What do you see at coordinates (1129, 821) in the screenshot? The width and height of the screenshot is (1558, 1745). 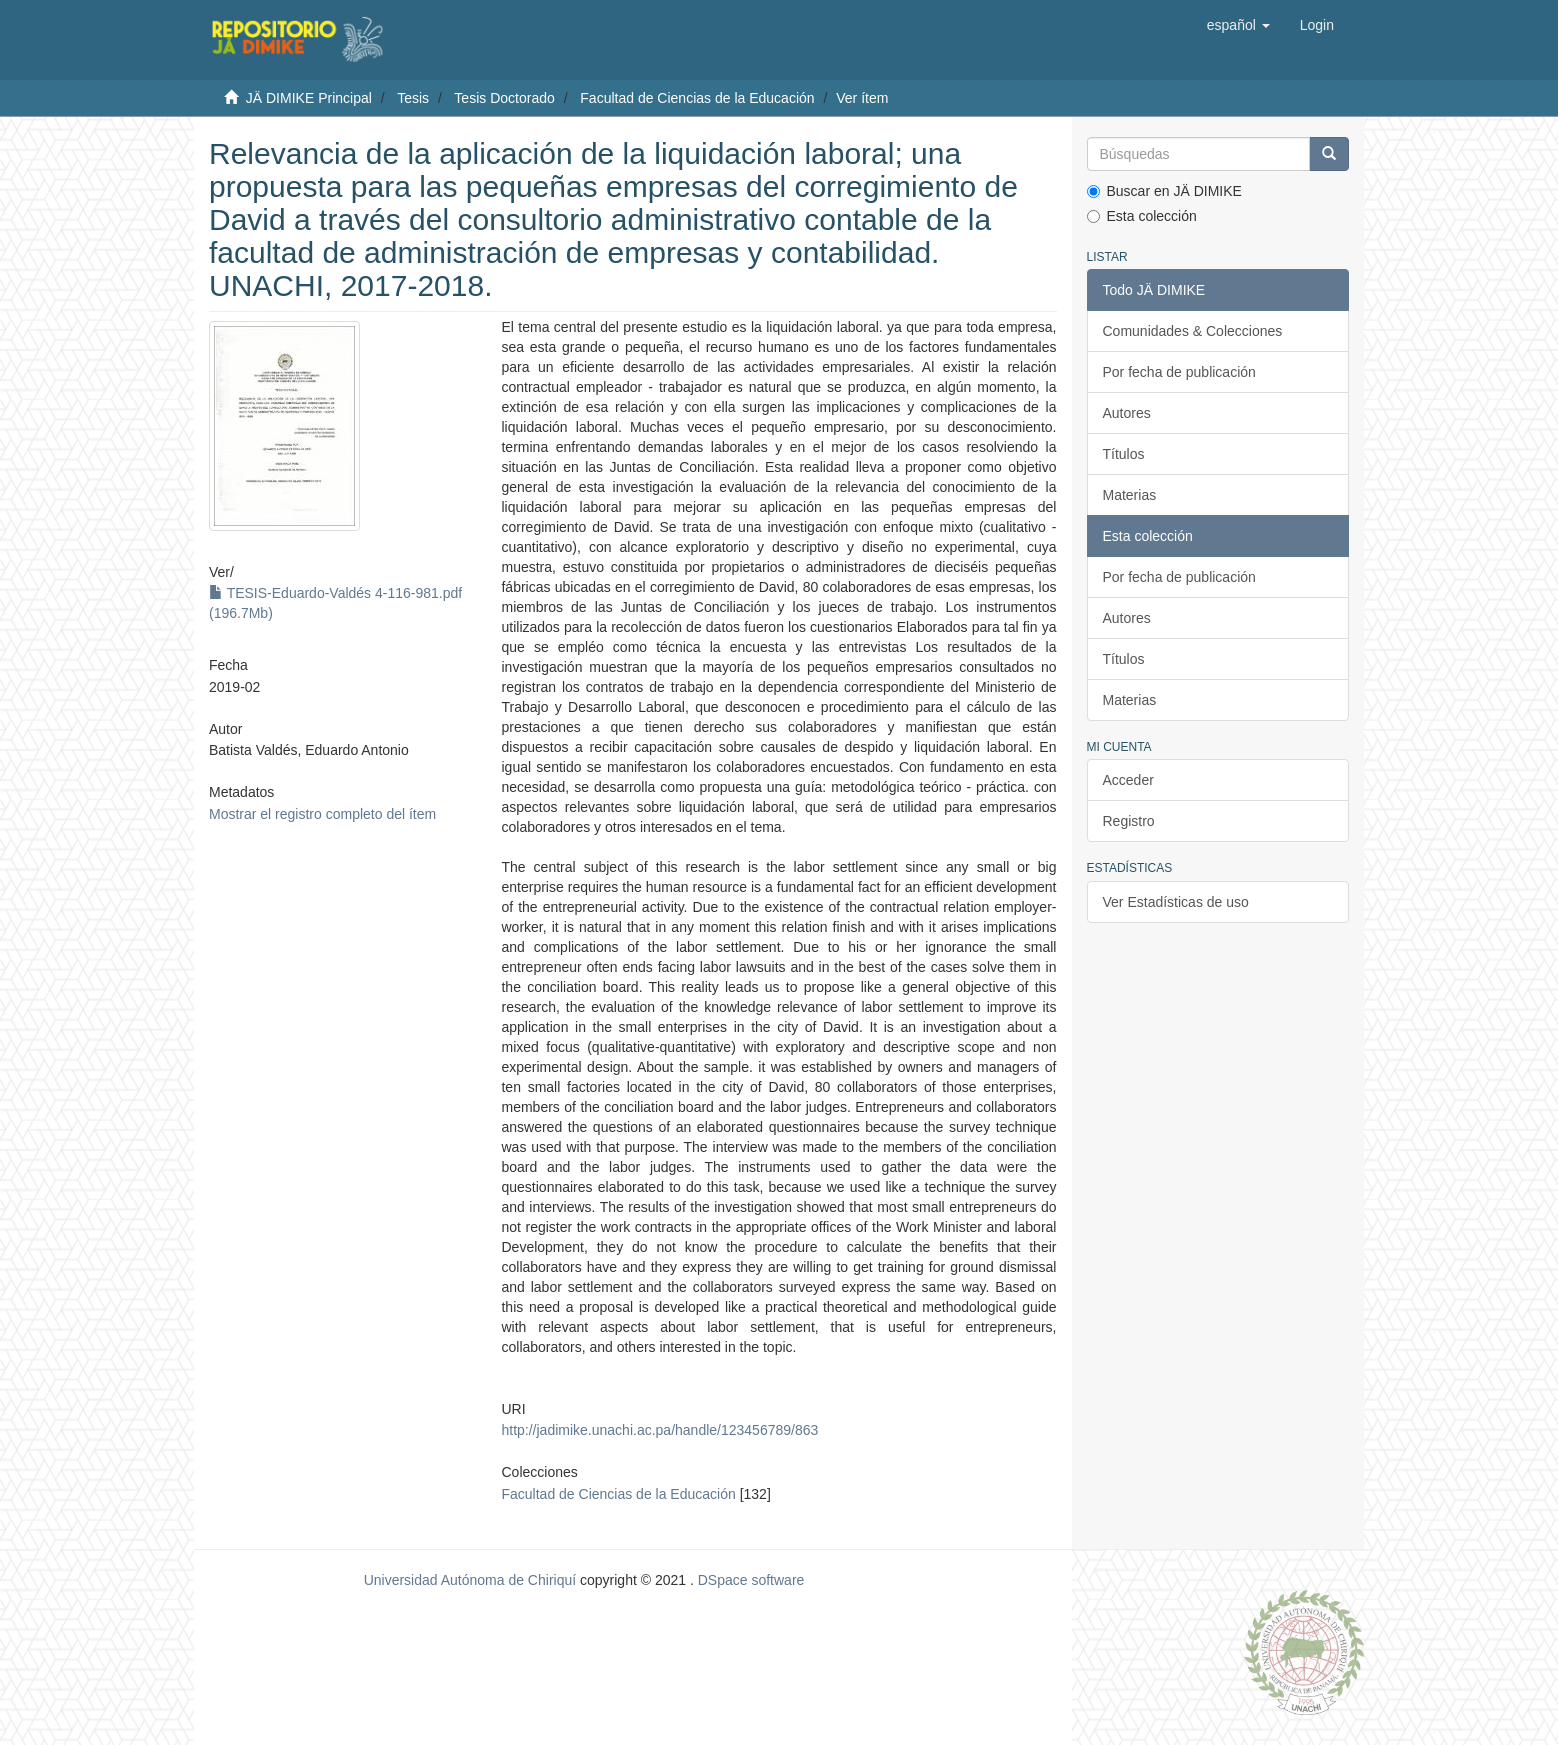 I see `Registro` at bounding box center [1129, 821].